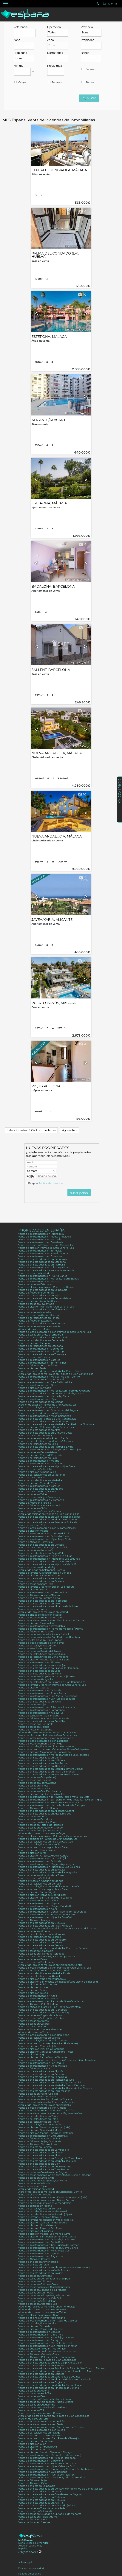 This screenshot has height=2576, width=122. I want to click on Venta de Áticos en Benalmádena, so click(38, 1365).